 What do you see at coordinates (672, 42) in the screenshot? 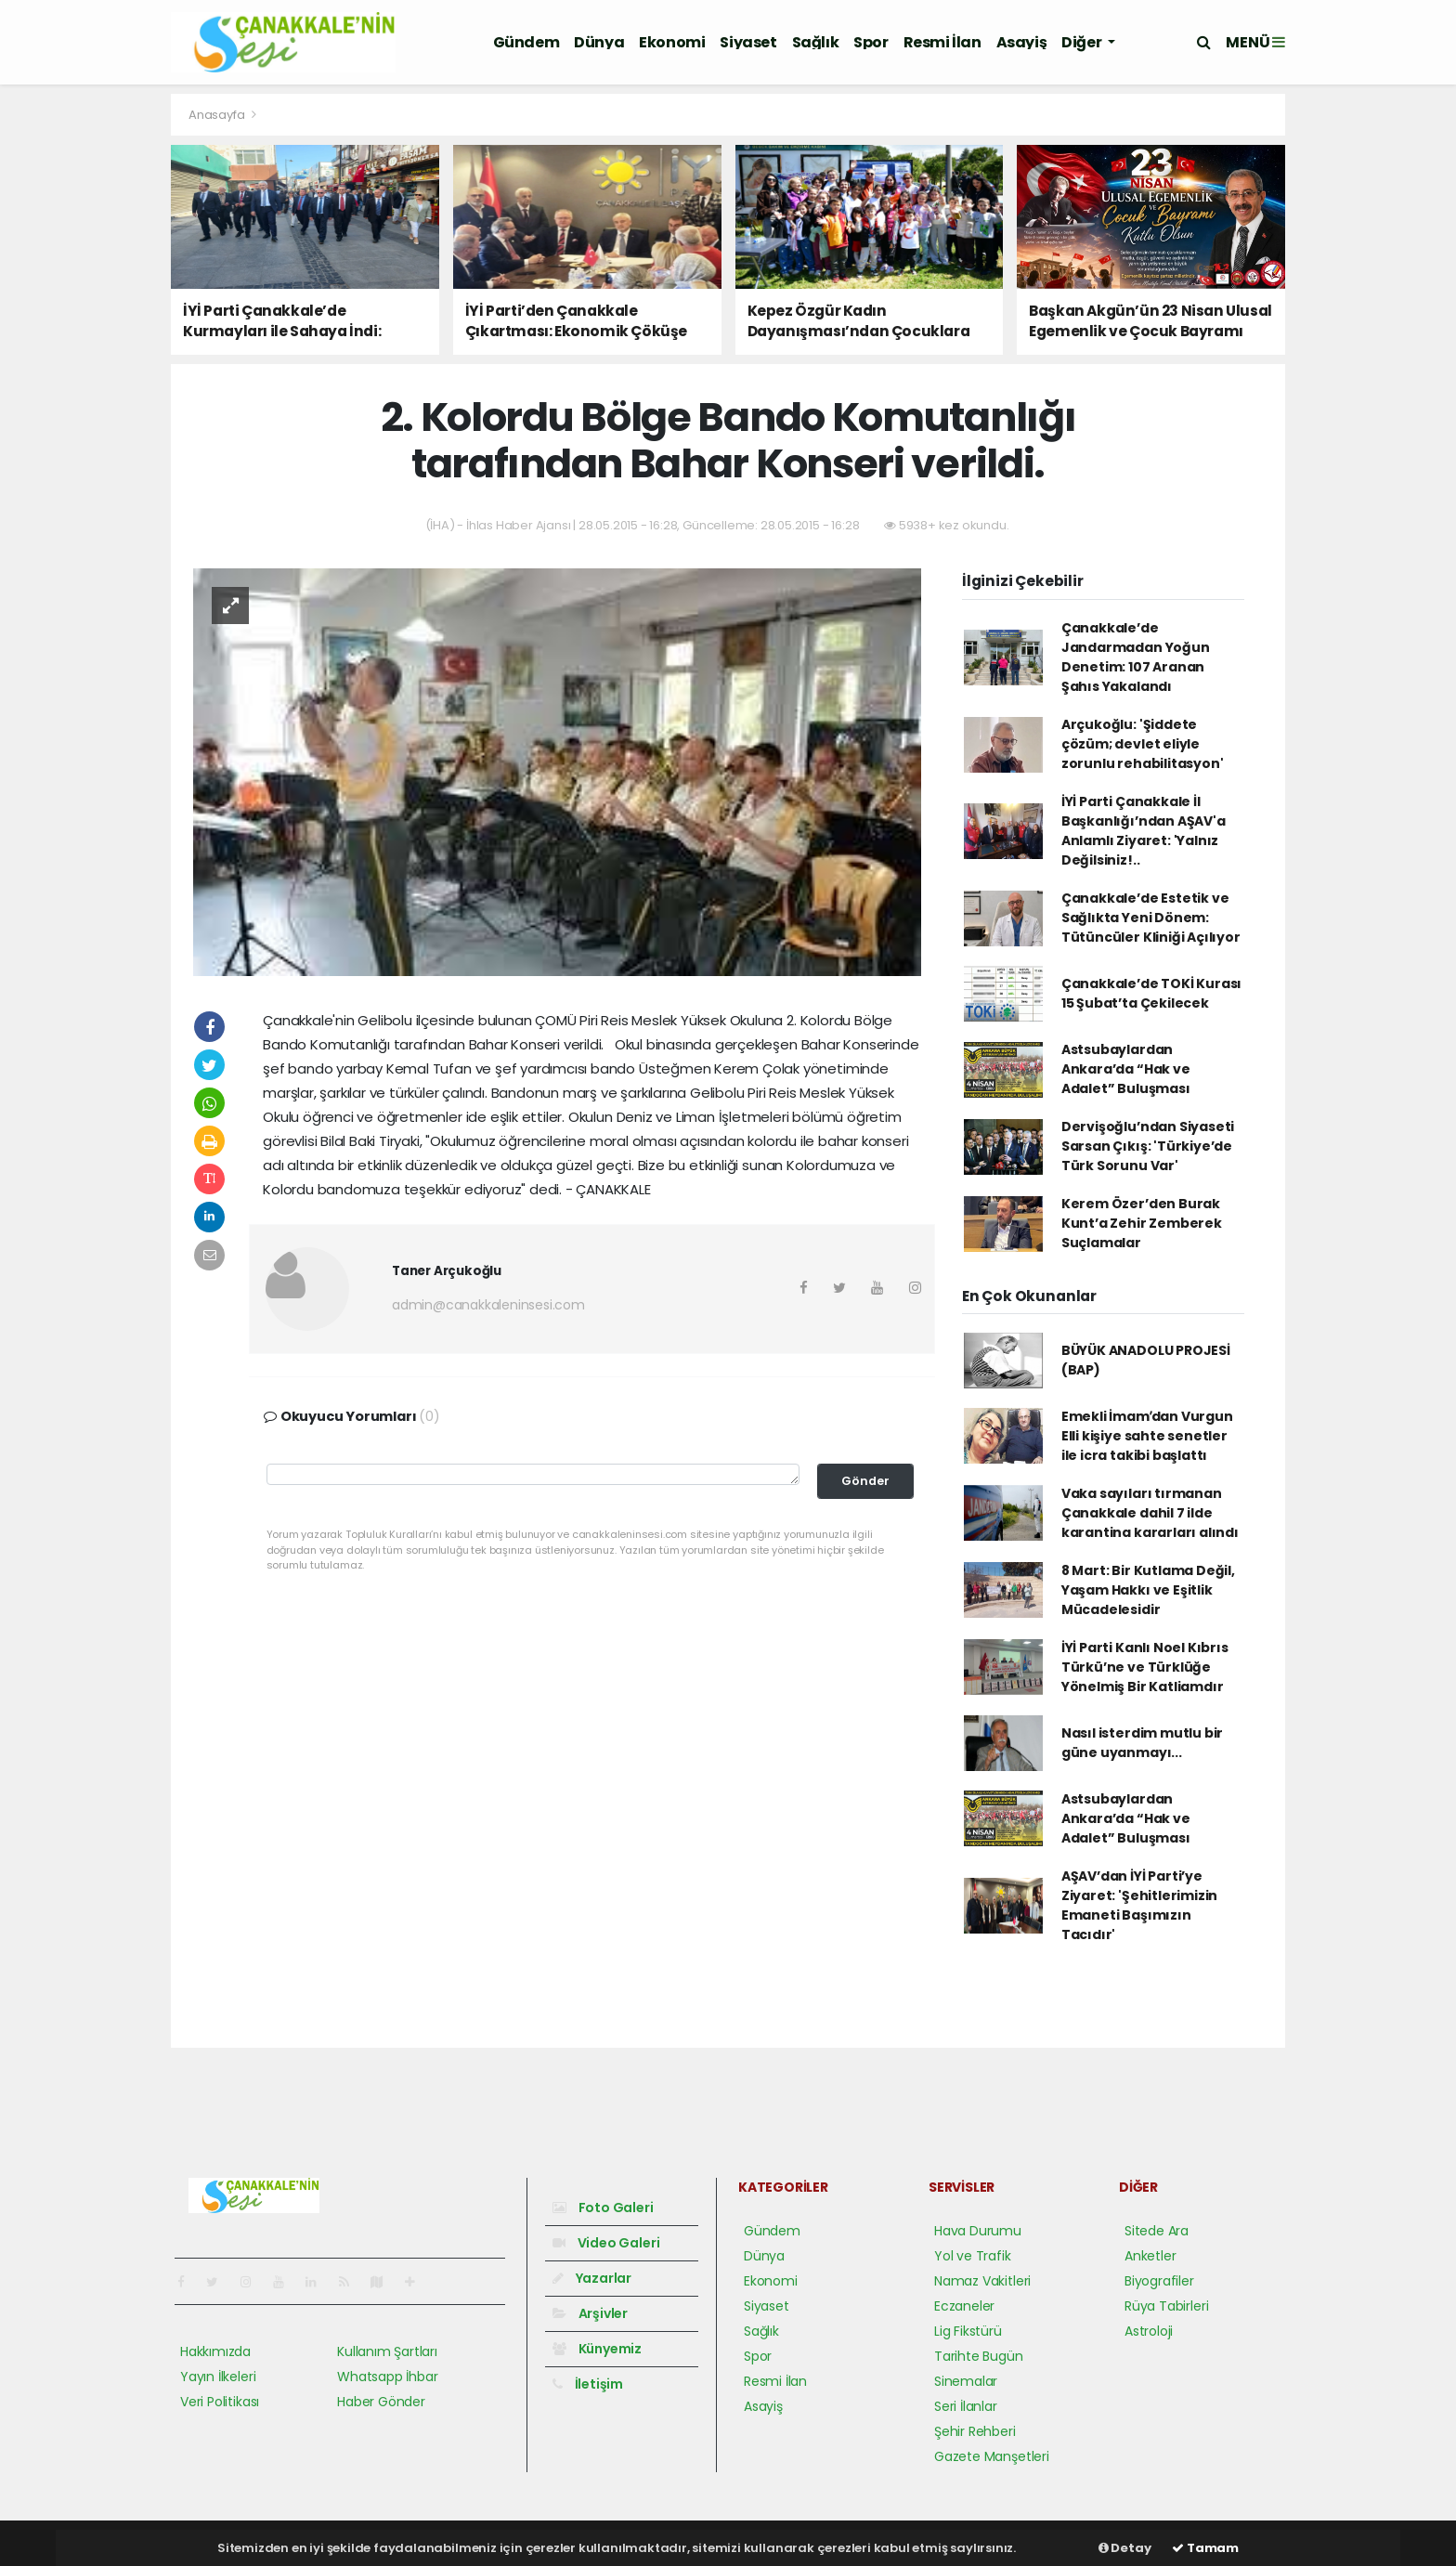
I see `Ekonomi` at bounding box center [672, 42].